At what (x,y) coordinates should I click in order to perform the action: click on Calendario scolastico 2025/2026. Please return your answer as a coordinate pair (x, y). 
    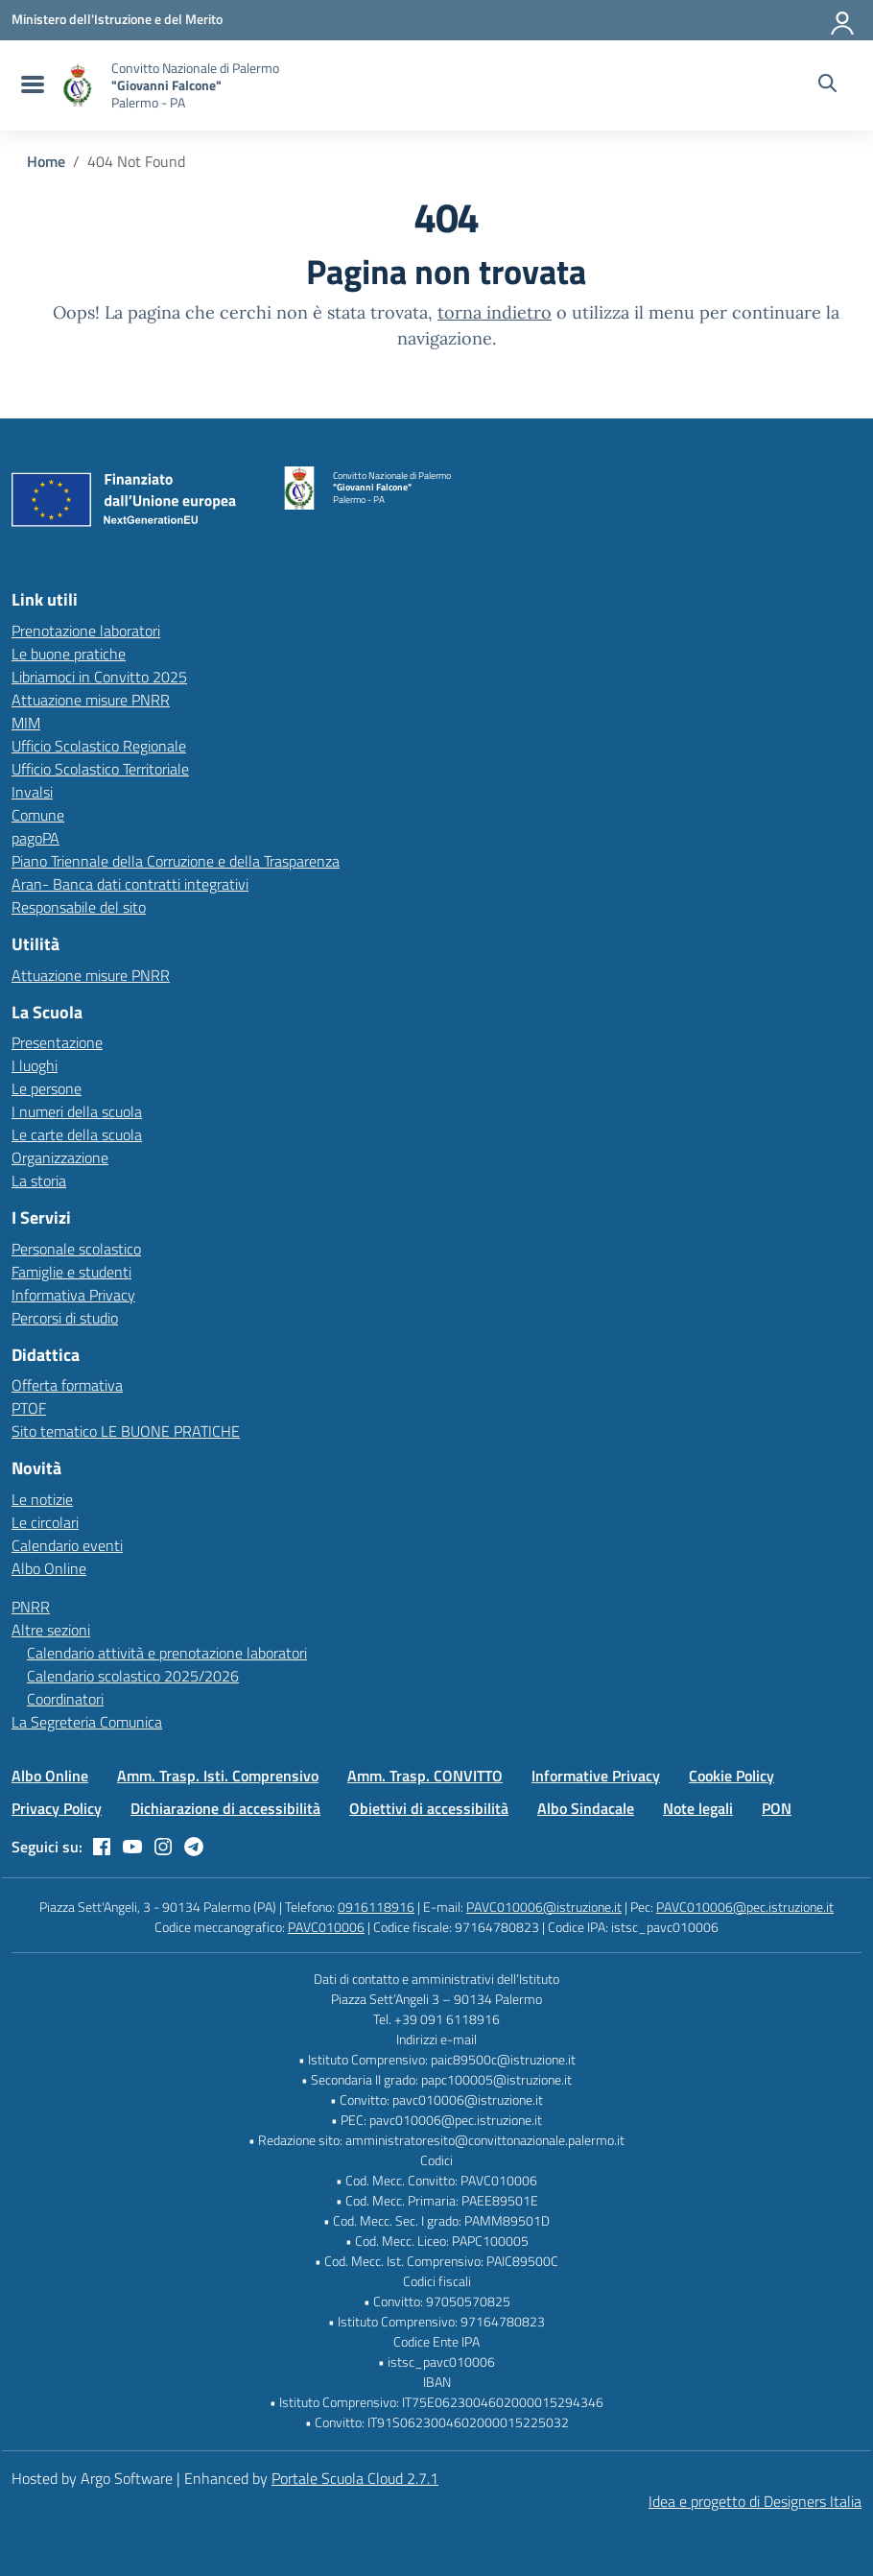
    Looking at the image, I should click on (133, 1675).